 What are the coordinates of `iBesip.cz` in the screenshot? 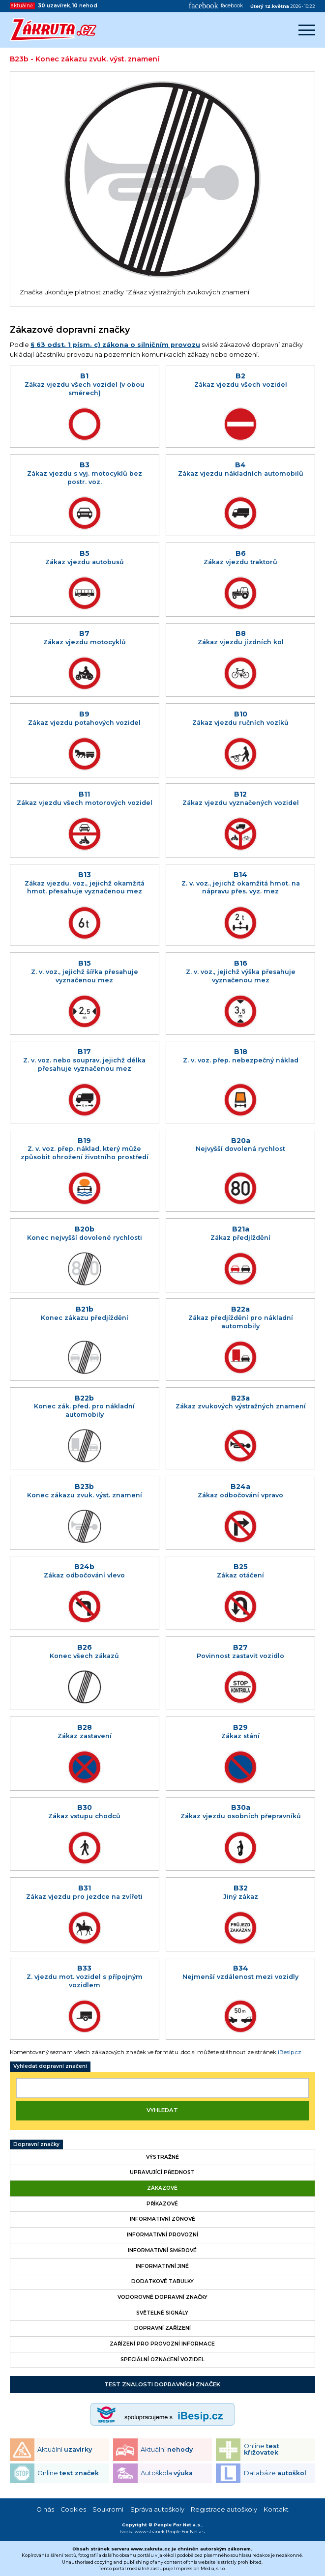 It's located at (289, 2052).